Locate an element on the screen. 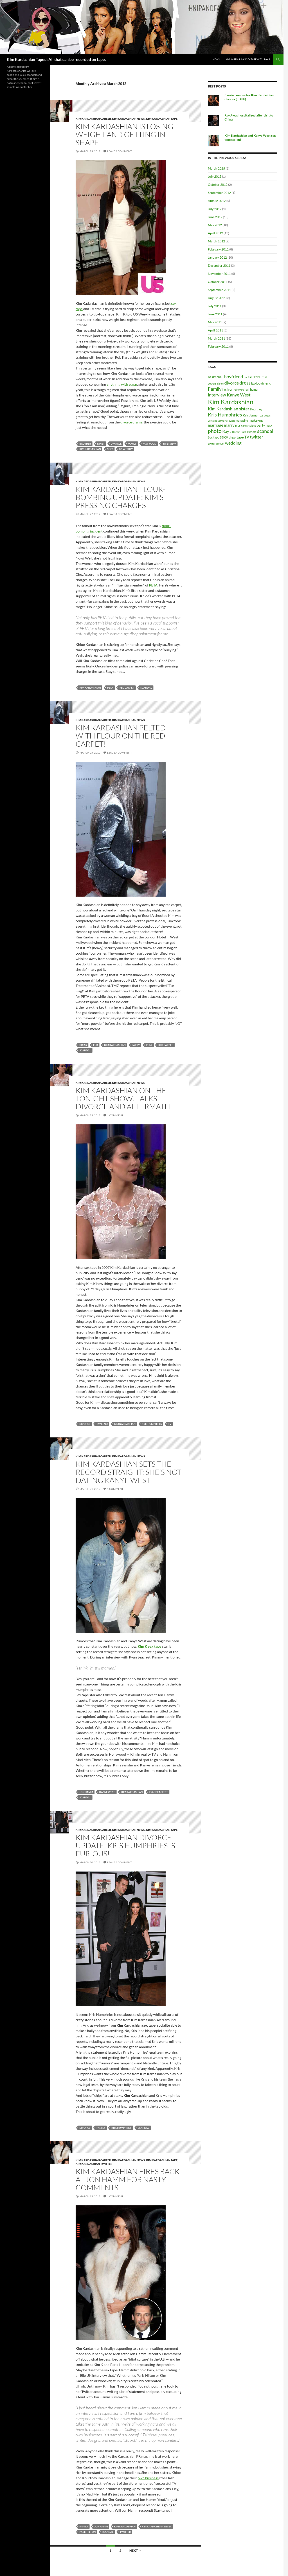  wedding [wedding (25 items)] is located at coordinates (233, 442).